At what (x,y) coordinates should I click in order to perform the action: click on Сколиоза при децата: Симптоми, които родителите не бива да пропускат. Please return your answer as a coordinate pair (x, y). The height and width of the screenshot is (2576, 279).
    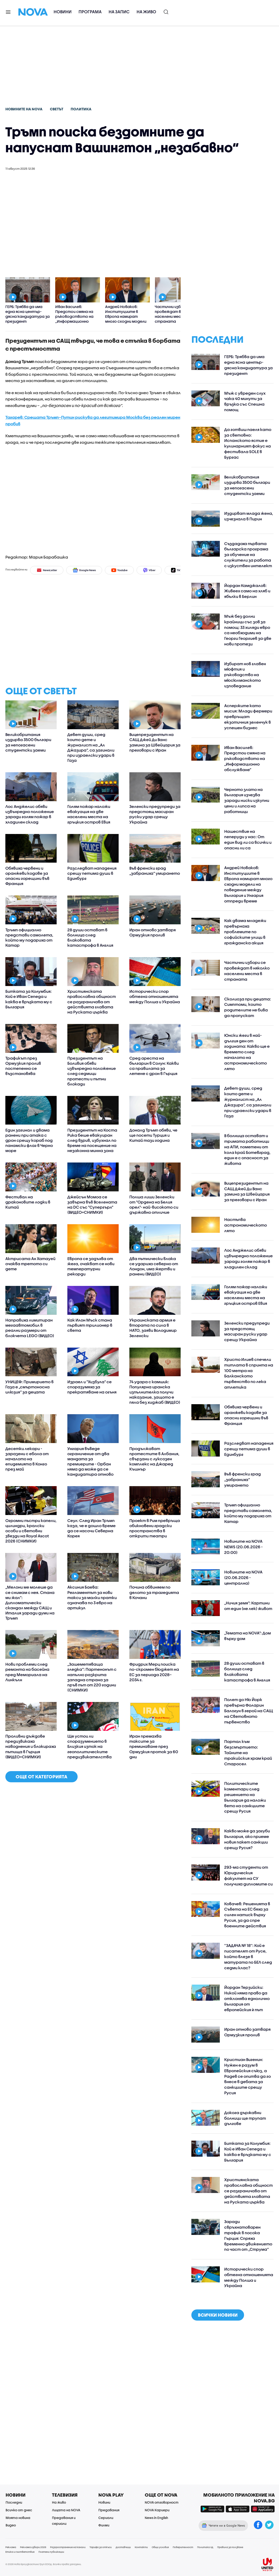
    Looking at the image, I should click on (247, 1007).